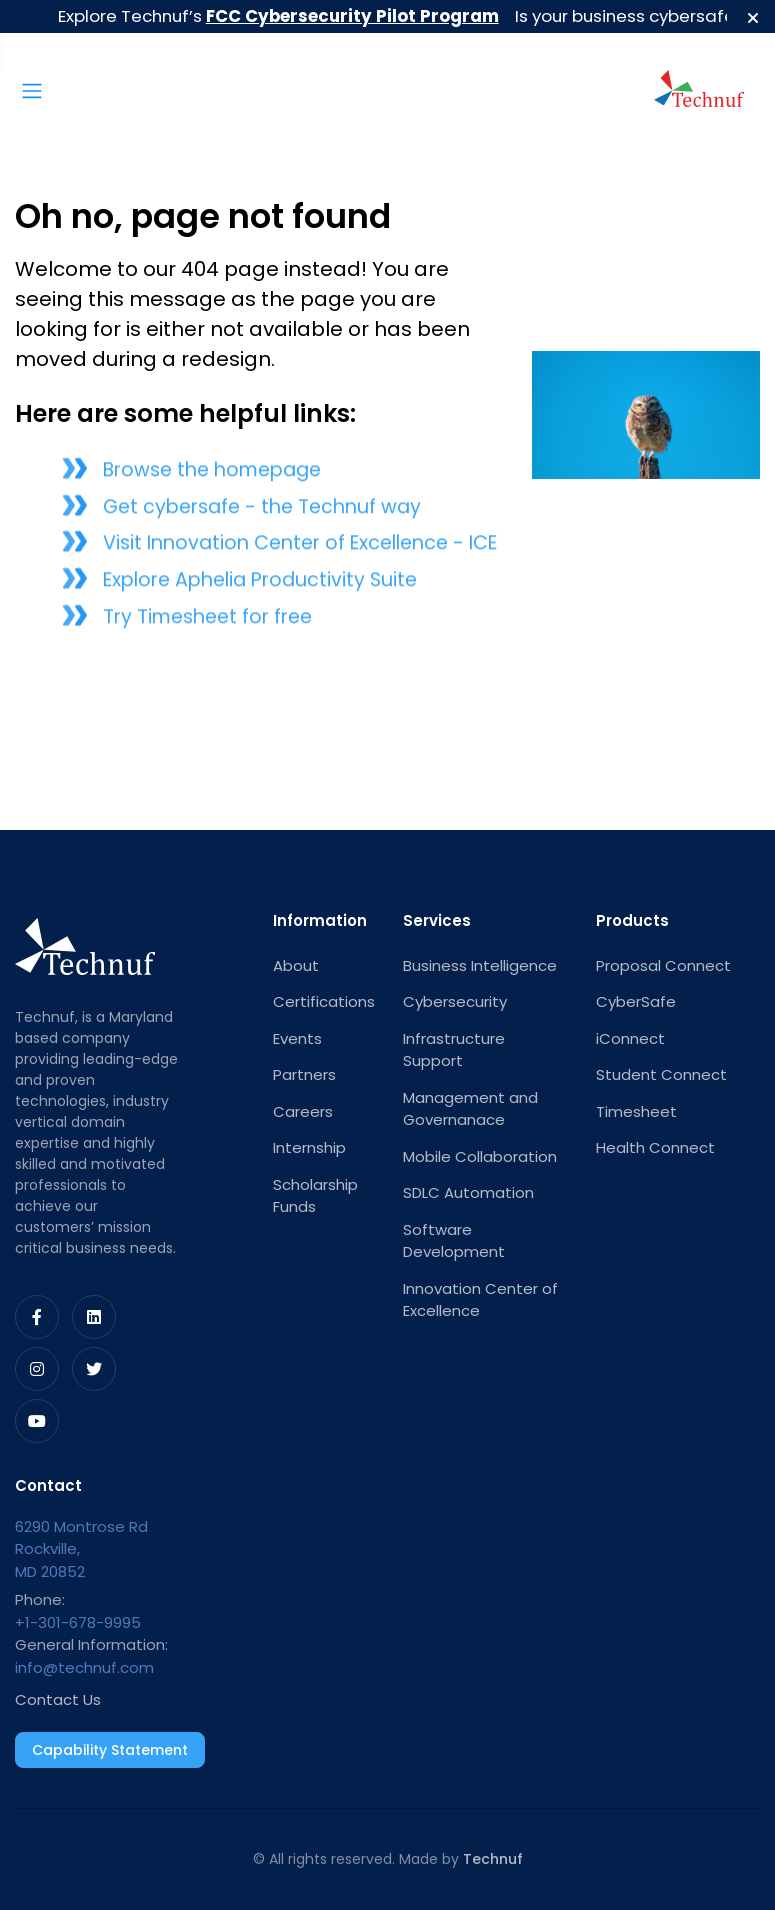  I want to click on CyberSafe, so click(636, 1001).